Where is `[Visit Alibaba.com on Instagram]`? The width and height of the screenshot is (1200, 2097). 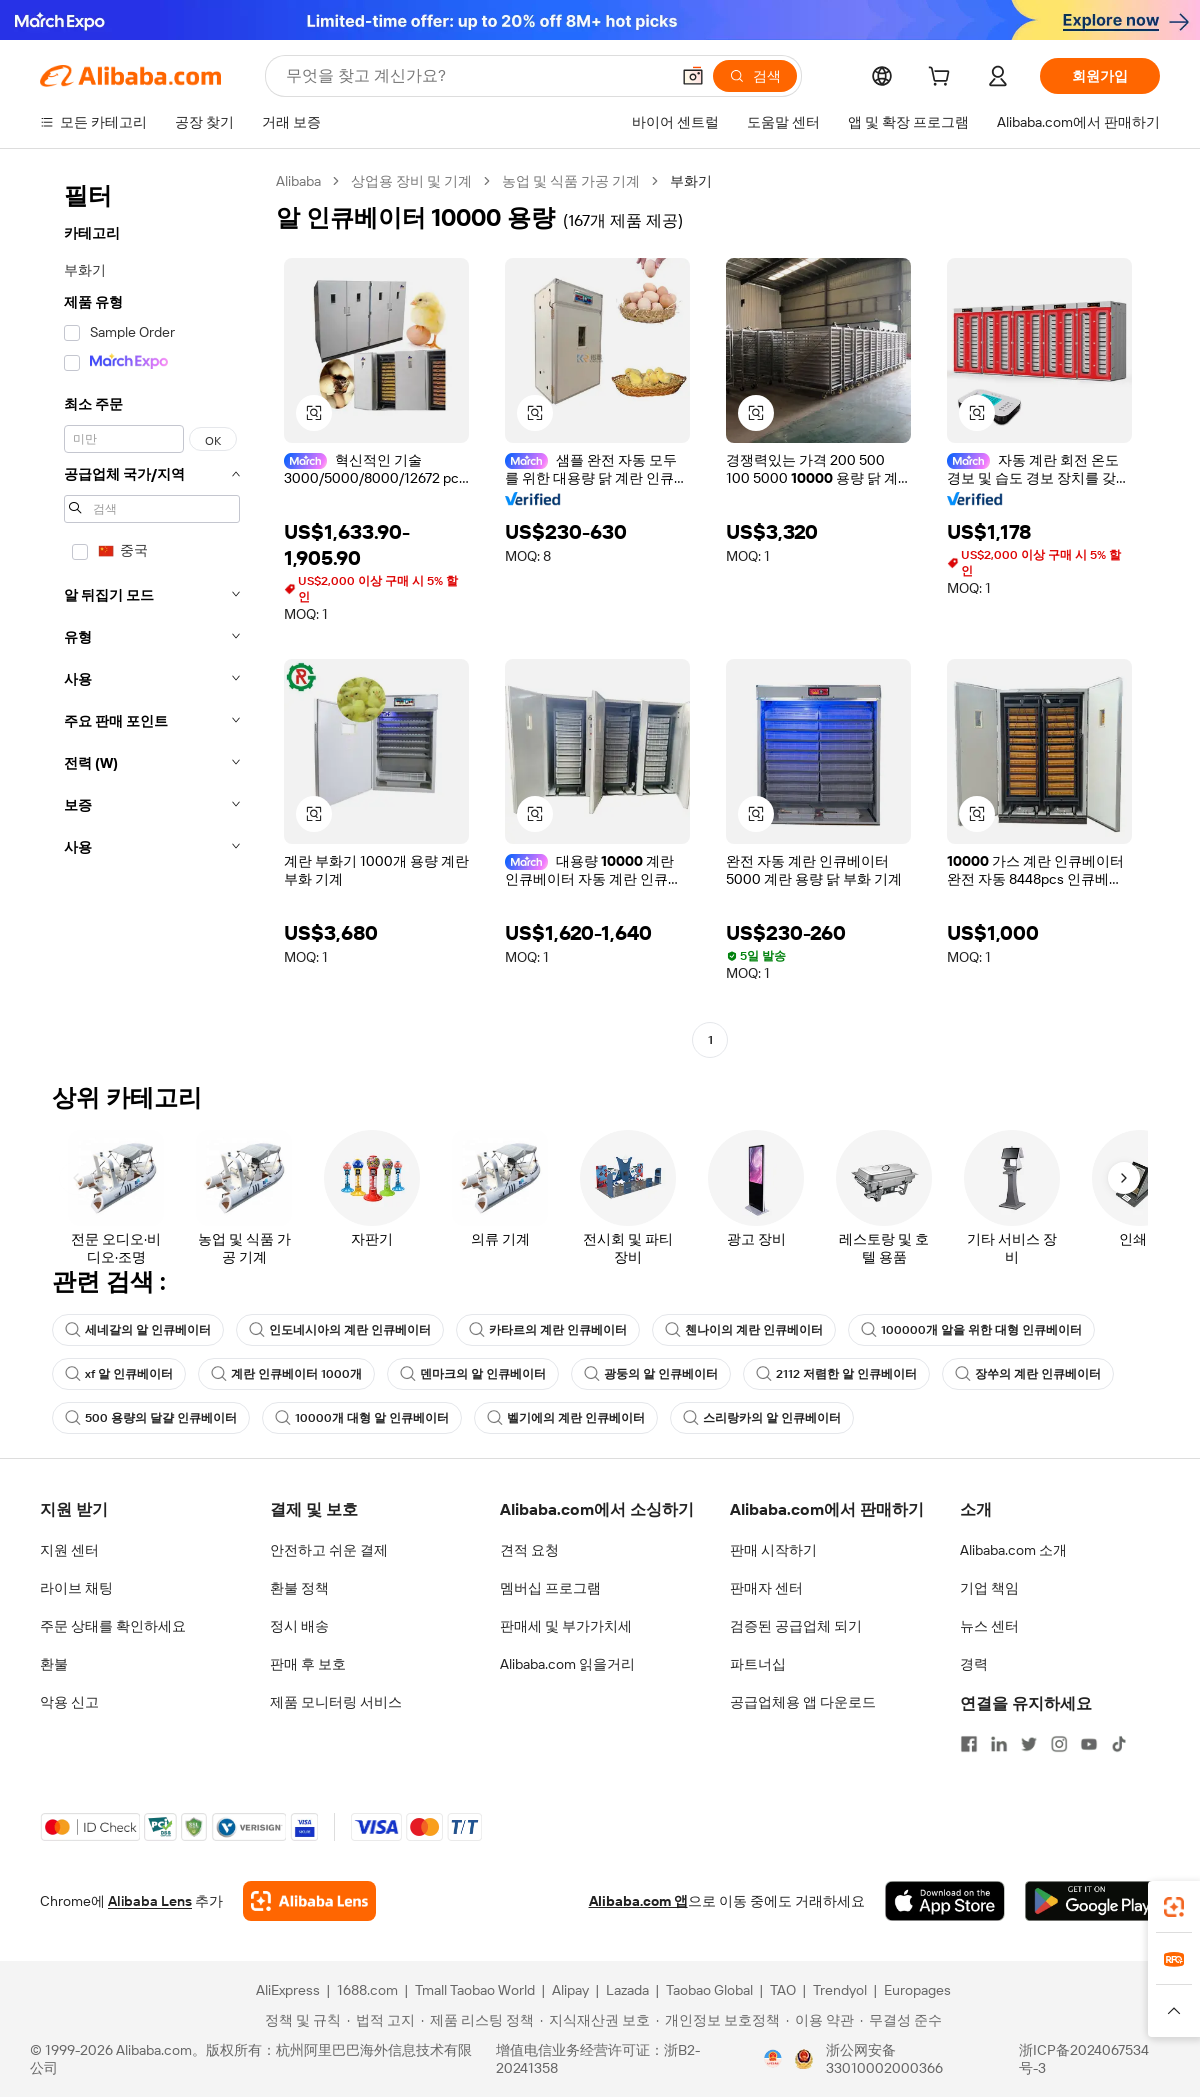
[Visit Alibaba.com on Instagram] is located at coordinates (1059, 1744).